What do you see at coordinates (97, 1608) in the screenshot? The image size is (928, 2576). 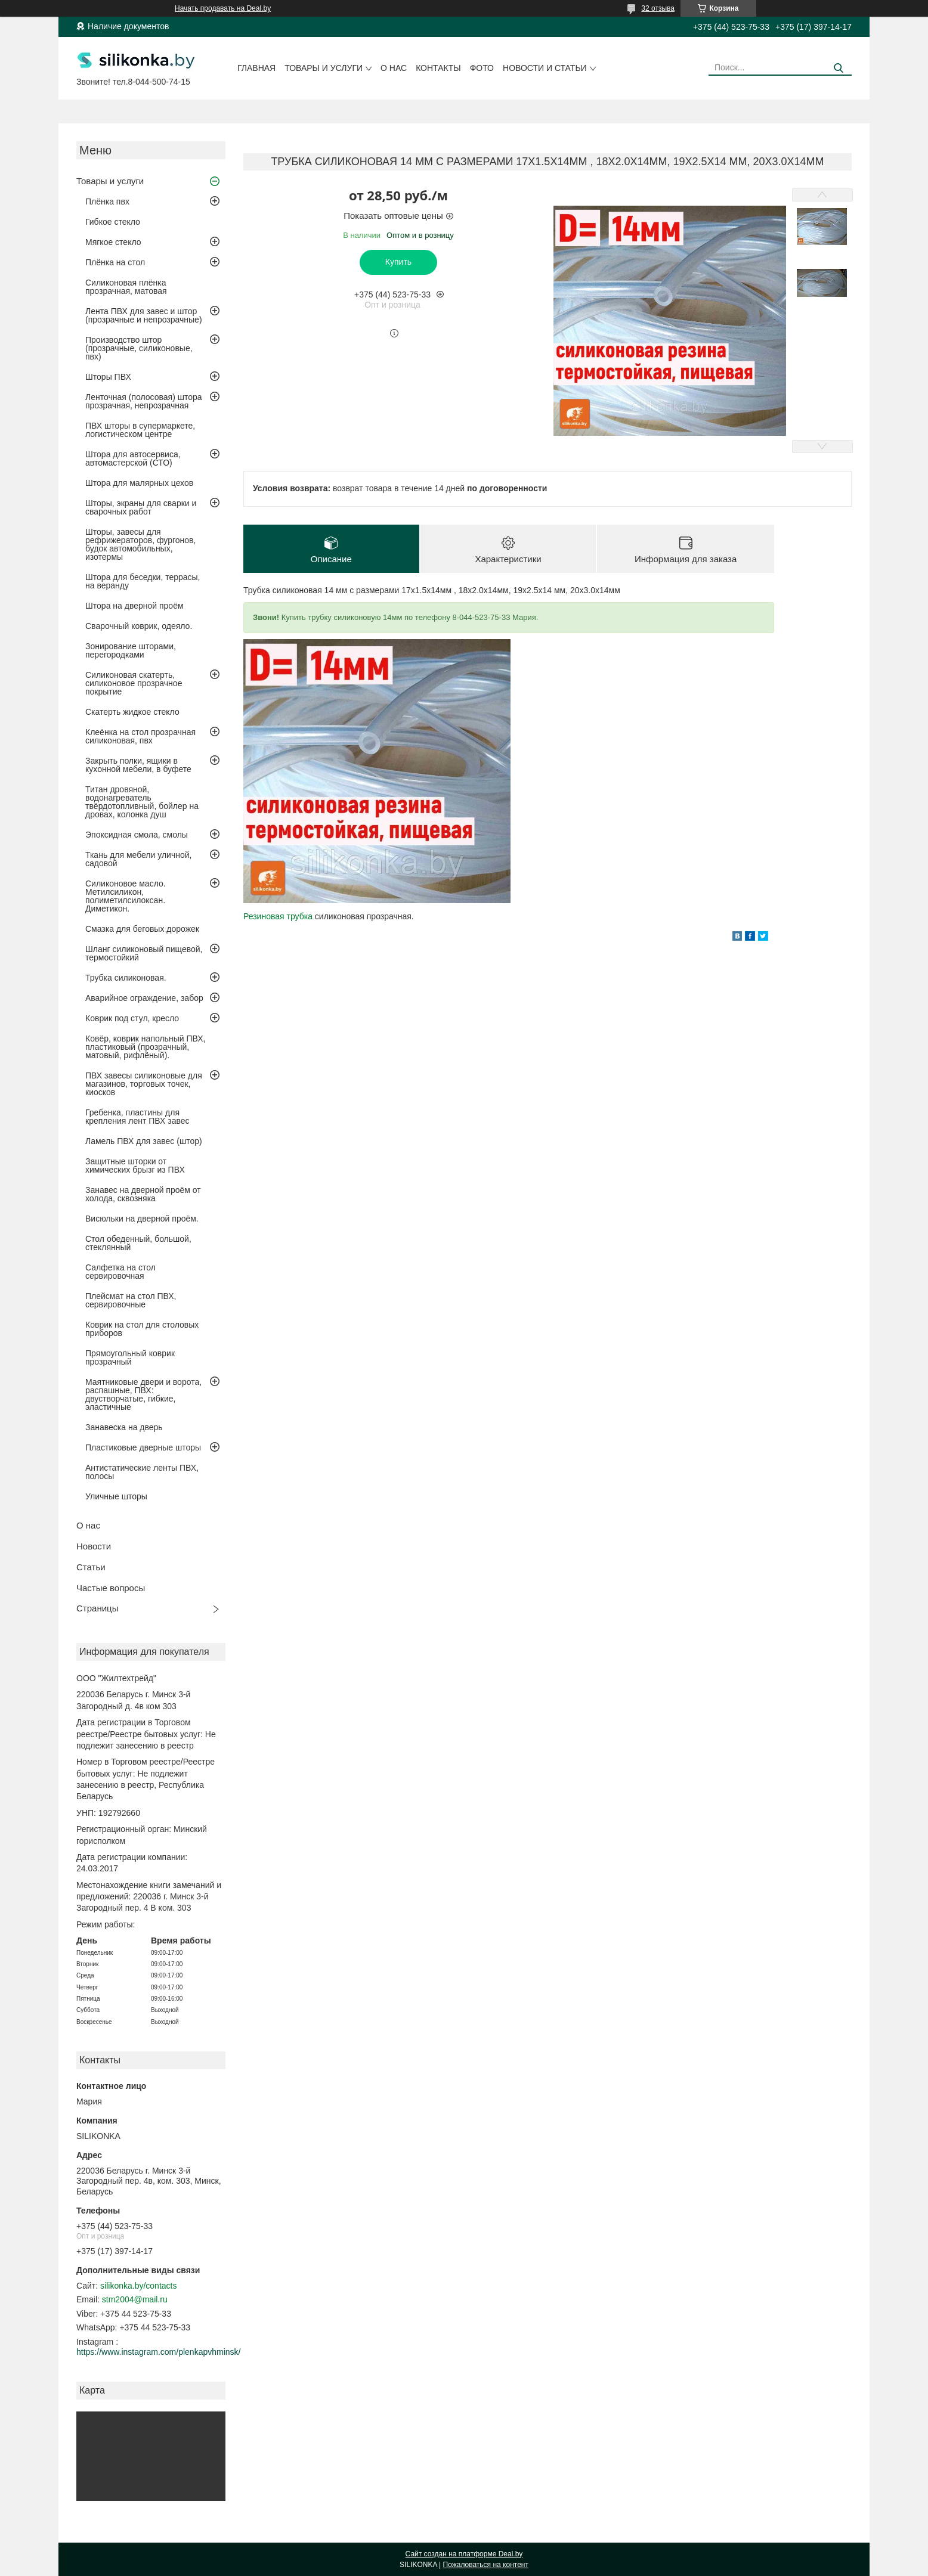 I see `Страницы` at bounding box center [97, 1608].